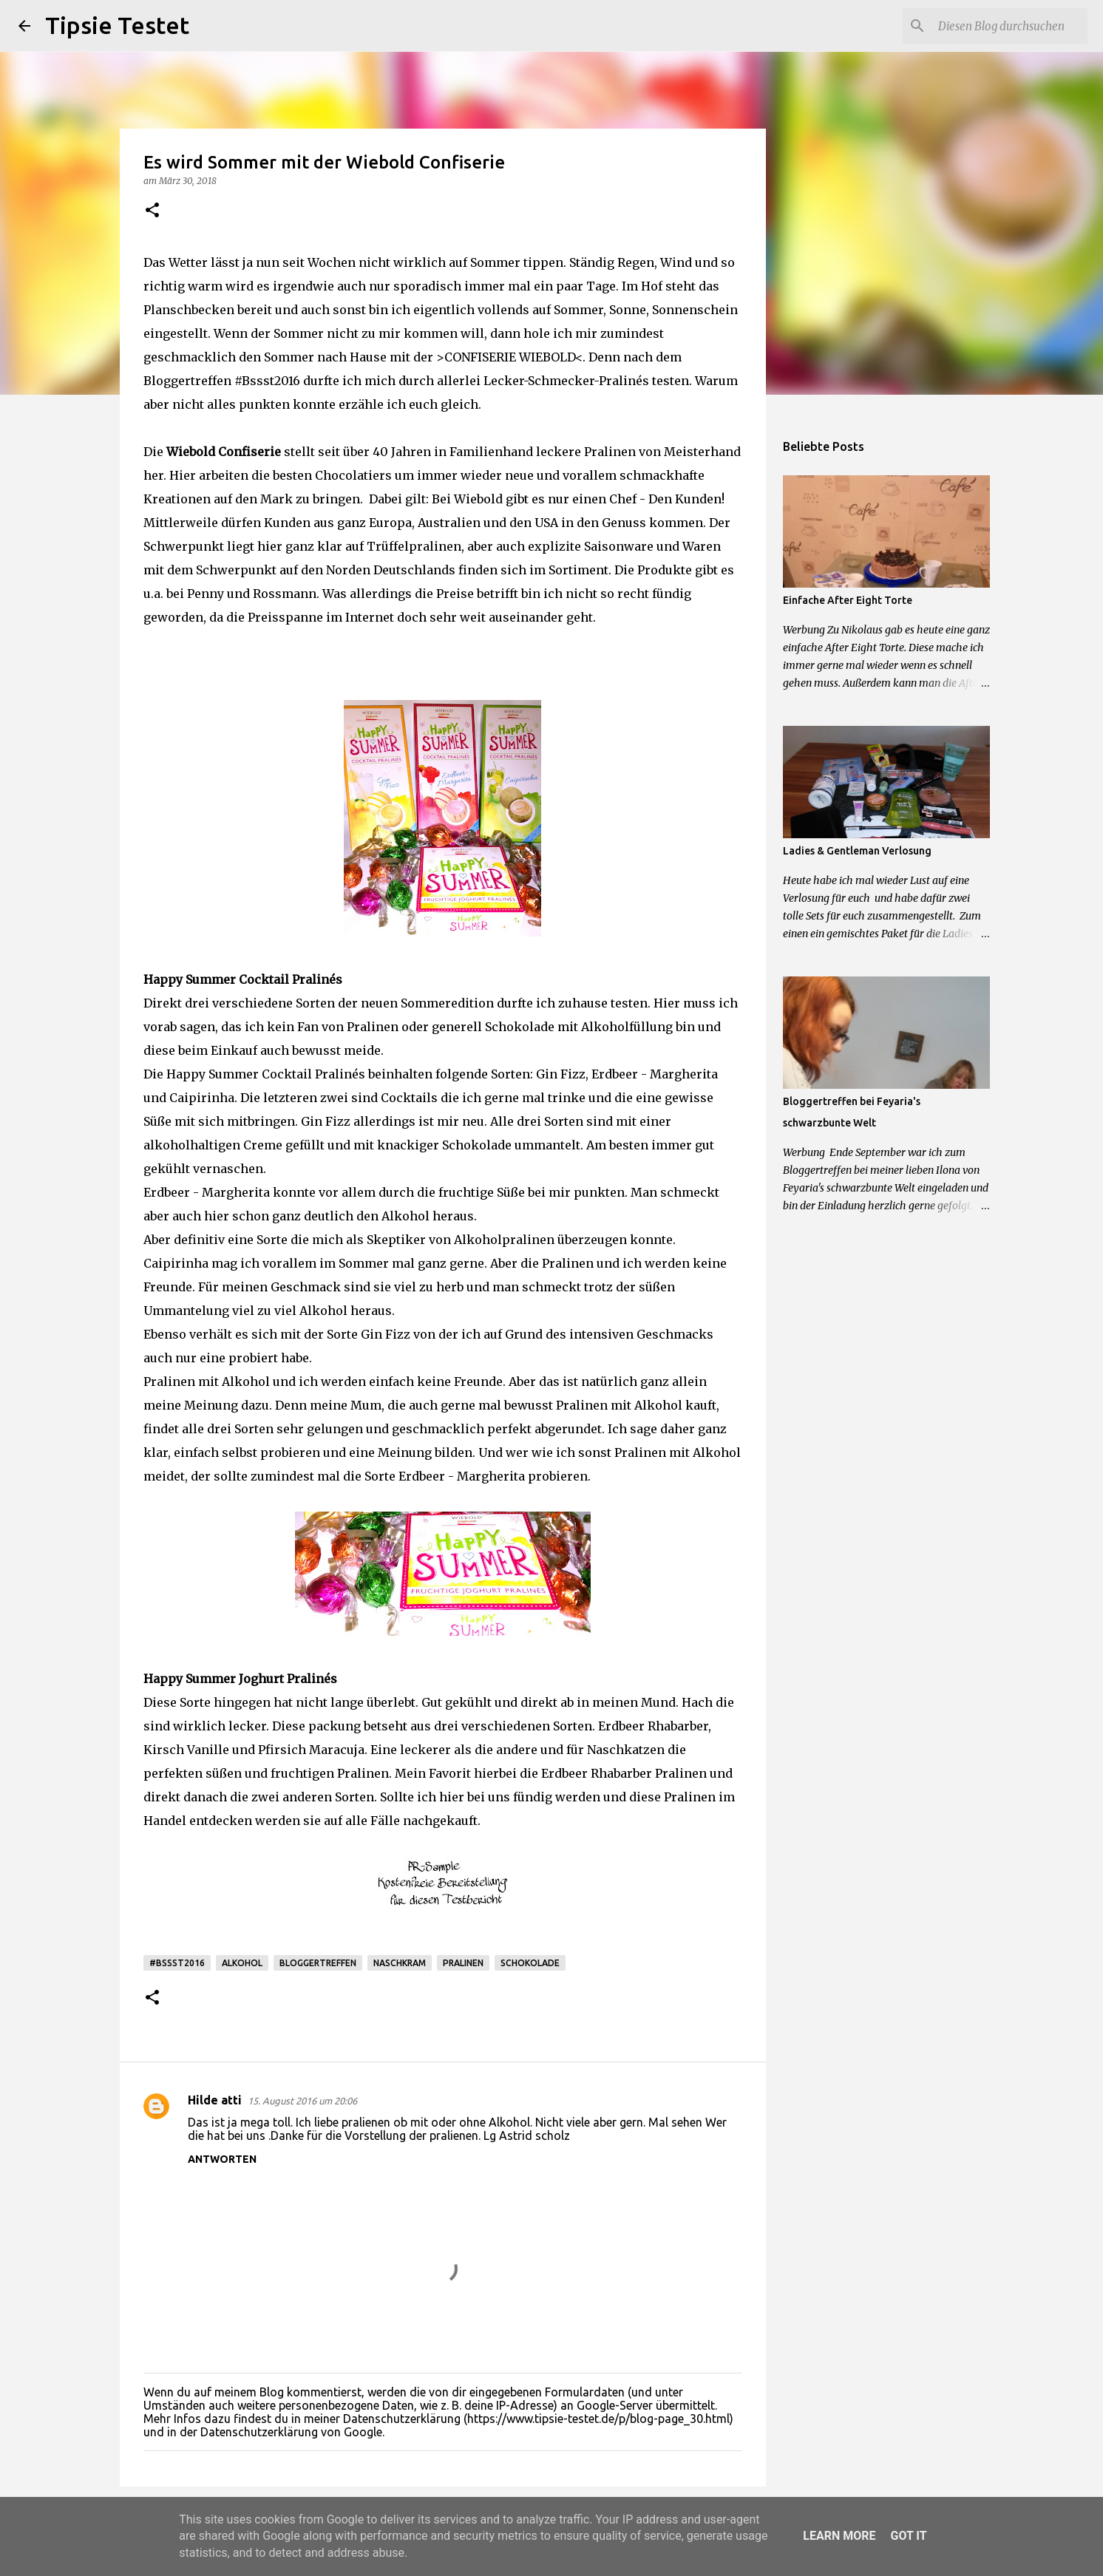 This screenshot has width=1103, height=2576. What do you see at coordinates (215, 2100) in the screenshot?
I see `Hilde atti` at bounding box center [215, 2100].